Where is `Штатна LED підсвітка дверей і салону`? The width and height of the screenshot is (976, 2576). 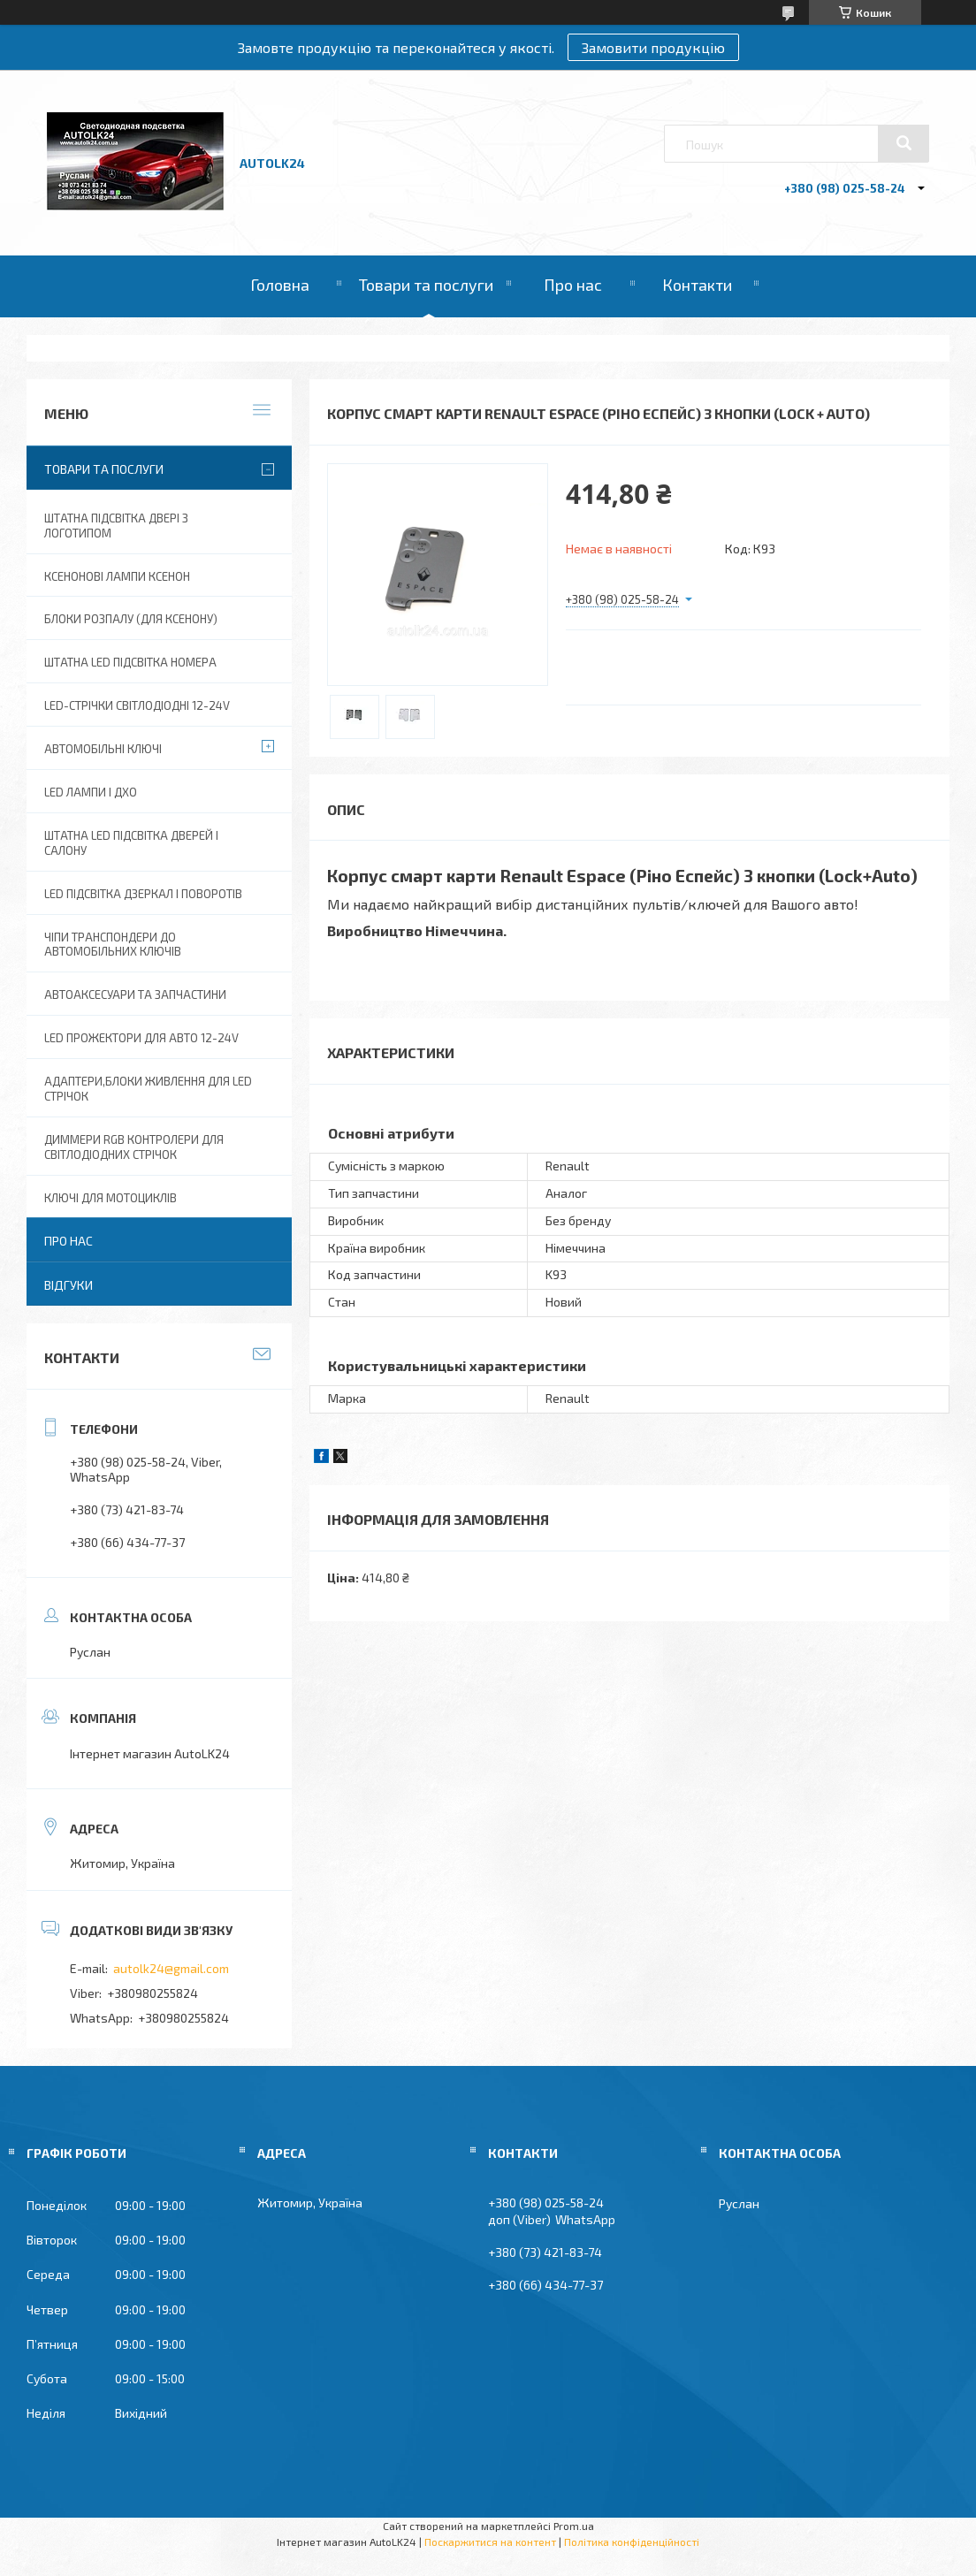 Штатна LED підсвітка дверей і салону is located at coordinates (131, 842).